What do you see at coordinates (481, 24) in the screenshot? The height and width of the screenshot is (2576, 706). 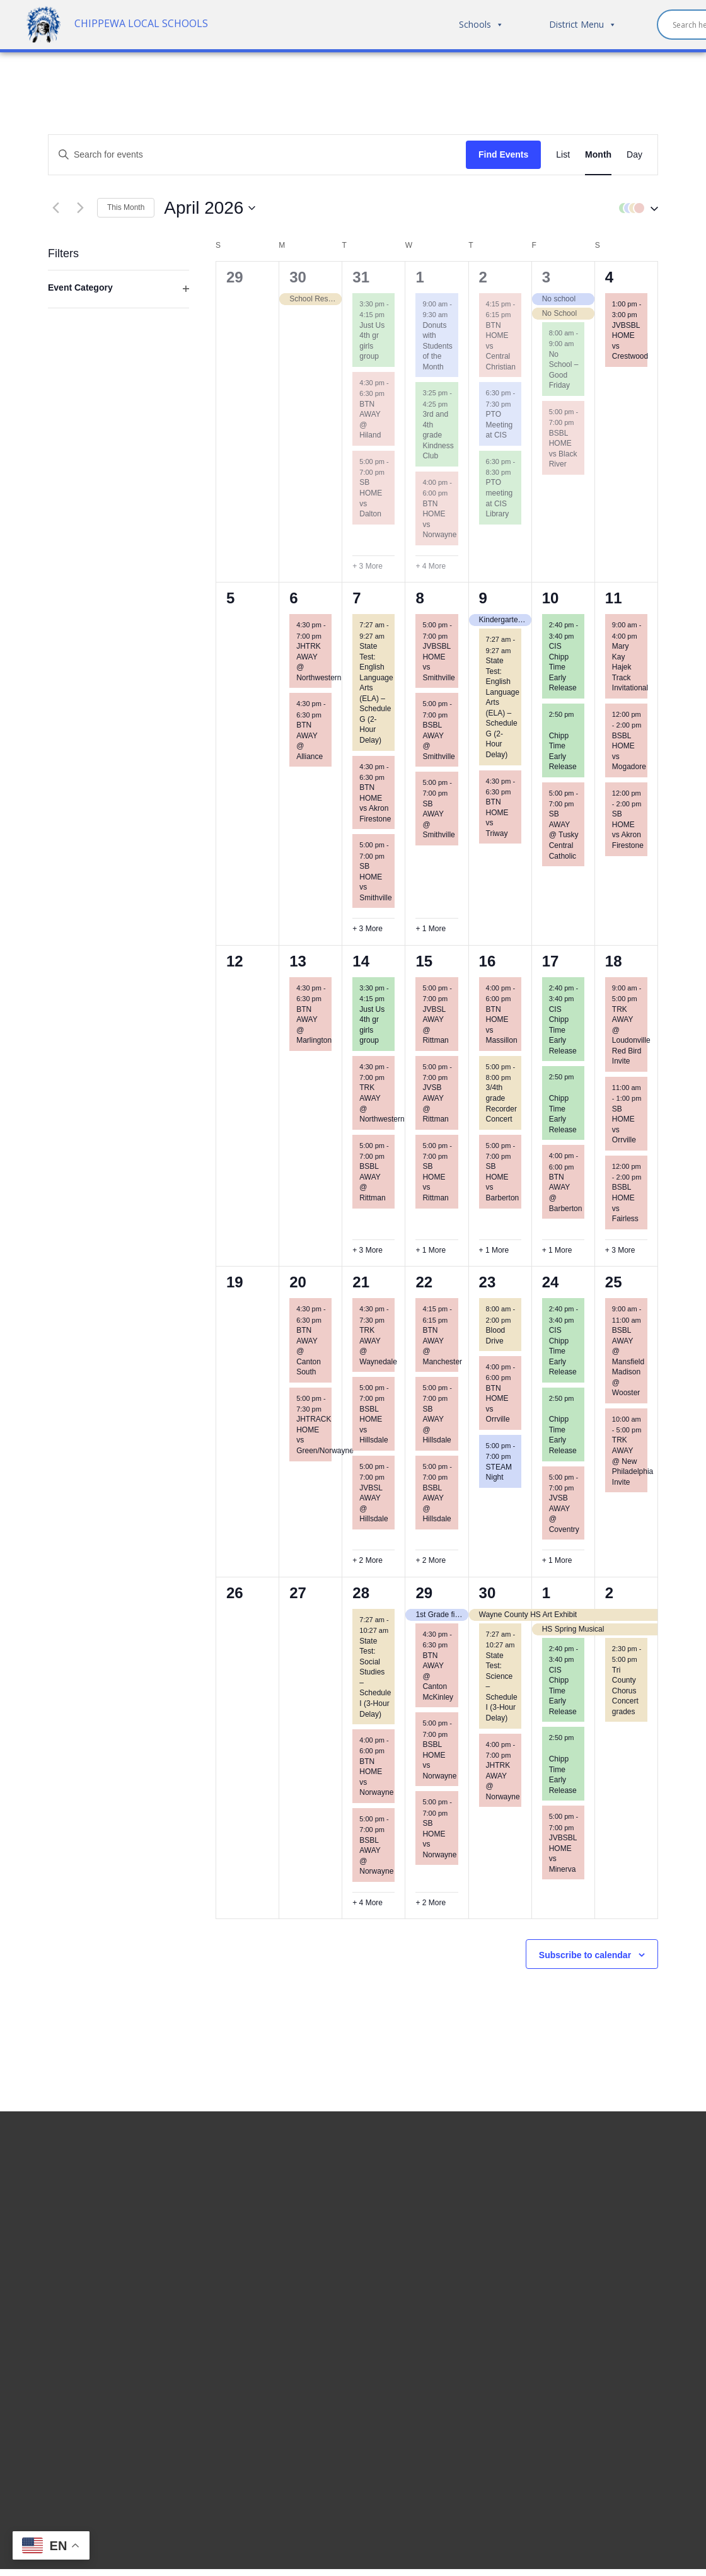 I see `Schools [button]` at bounding box center [481, 24].